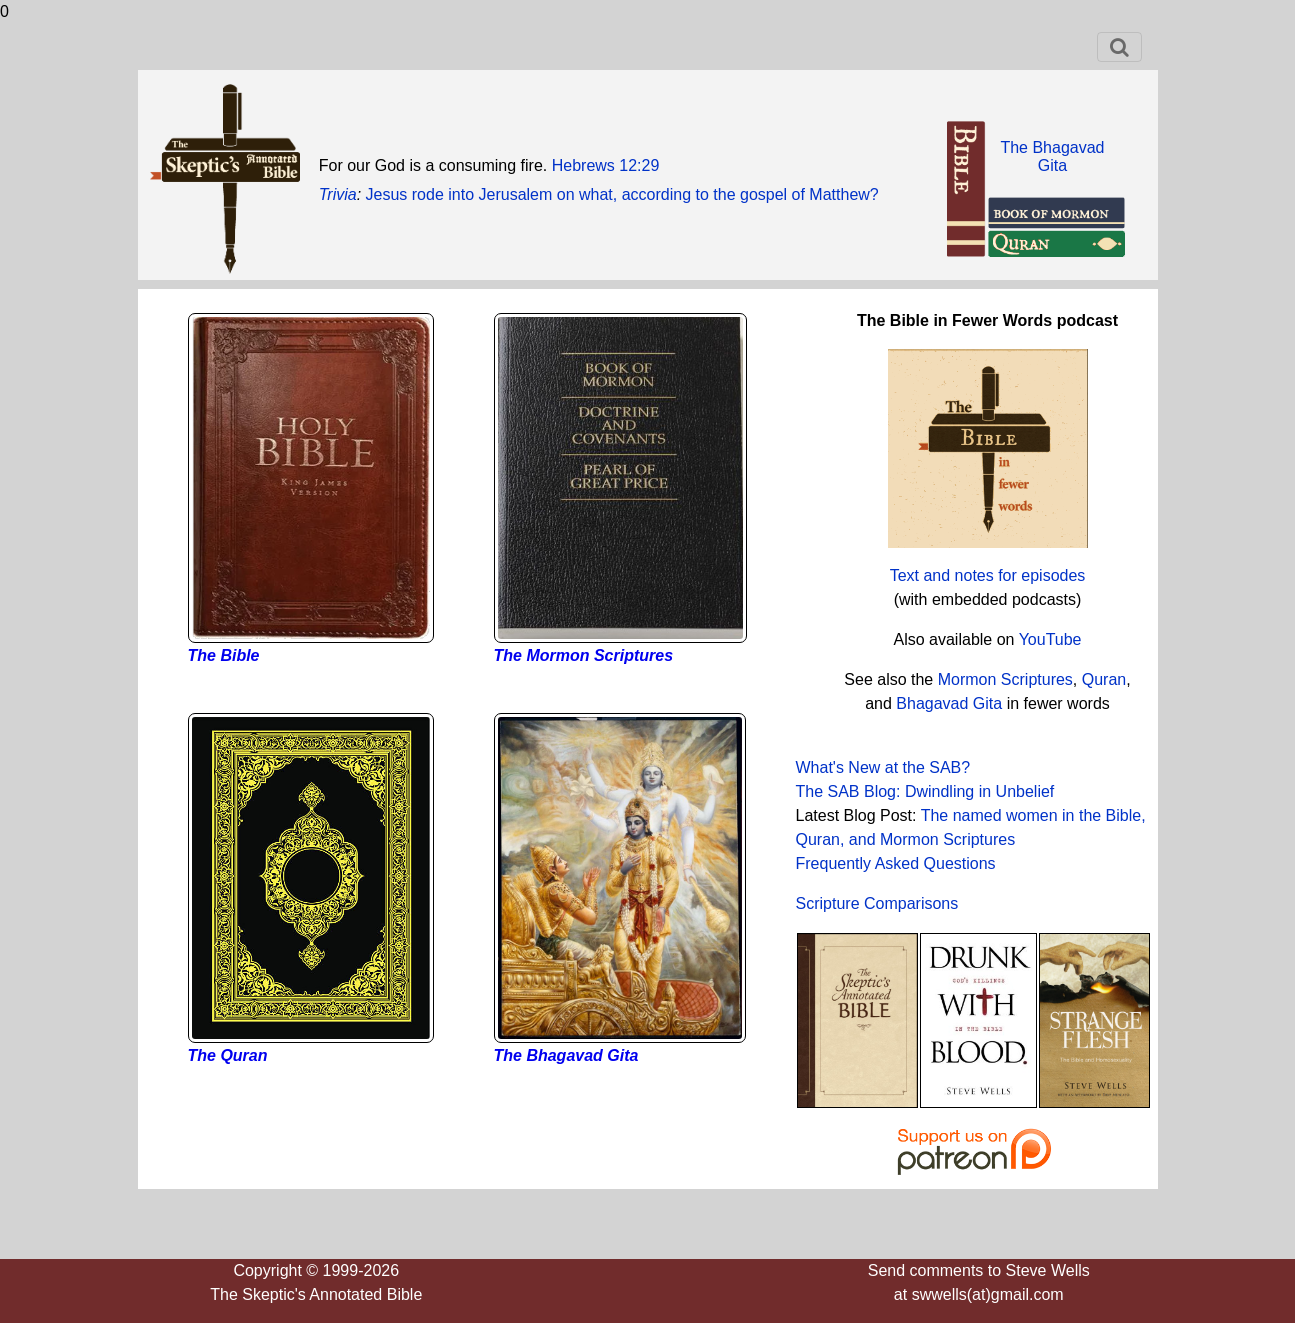 This screenshot has height=1323, width=1295. What do you see at coordinates (883, 767) in the screenshot?
I see `What's New at the SAB?` at bounding box center [883, 767].